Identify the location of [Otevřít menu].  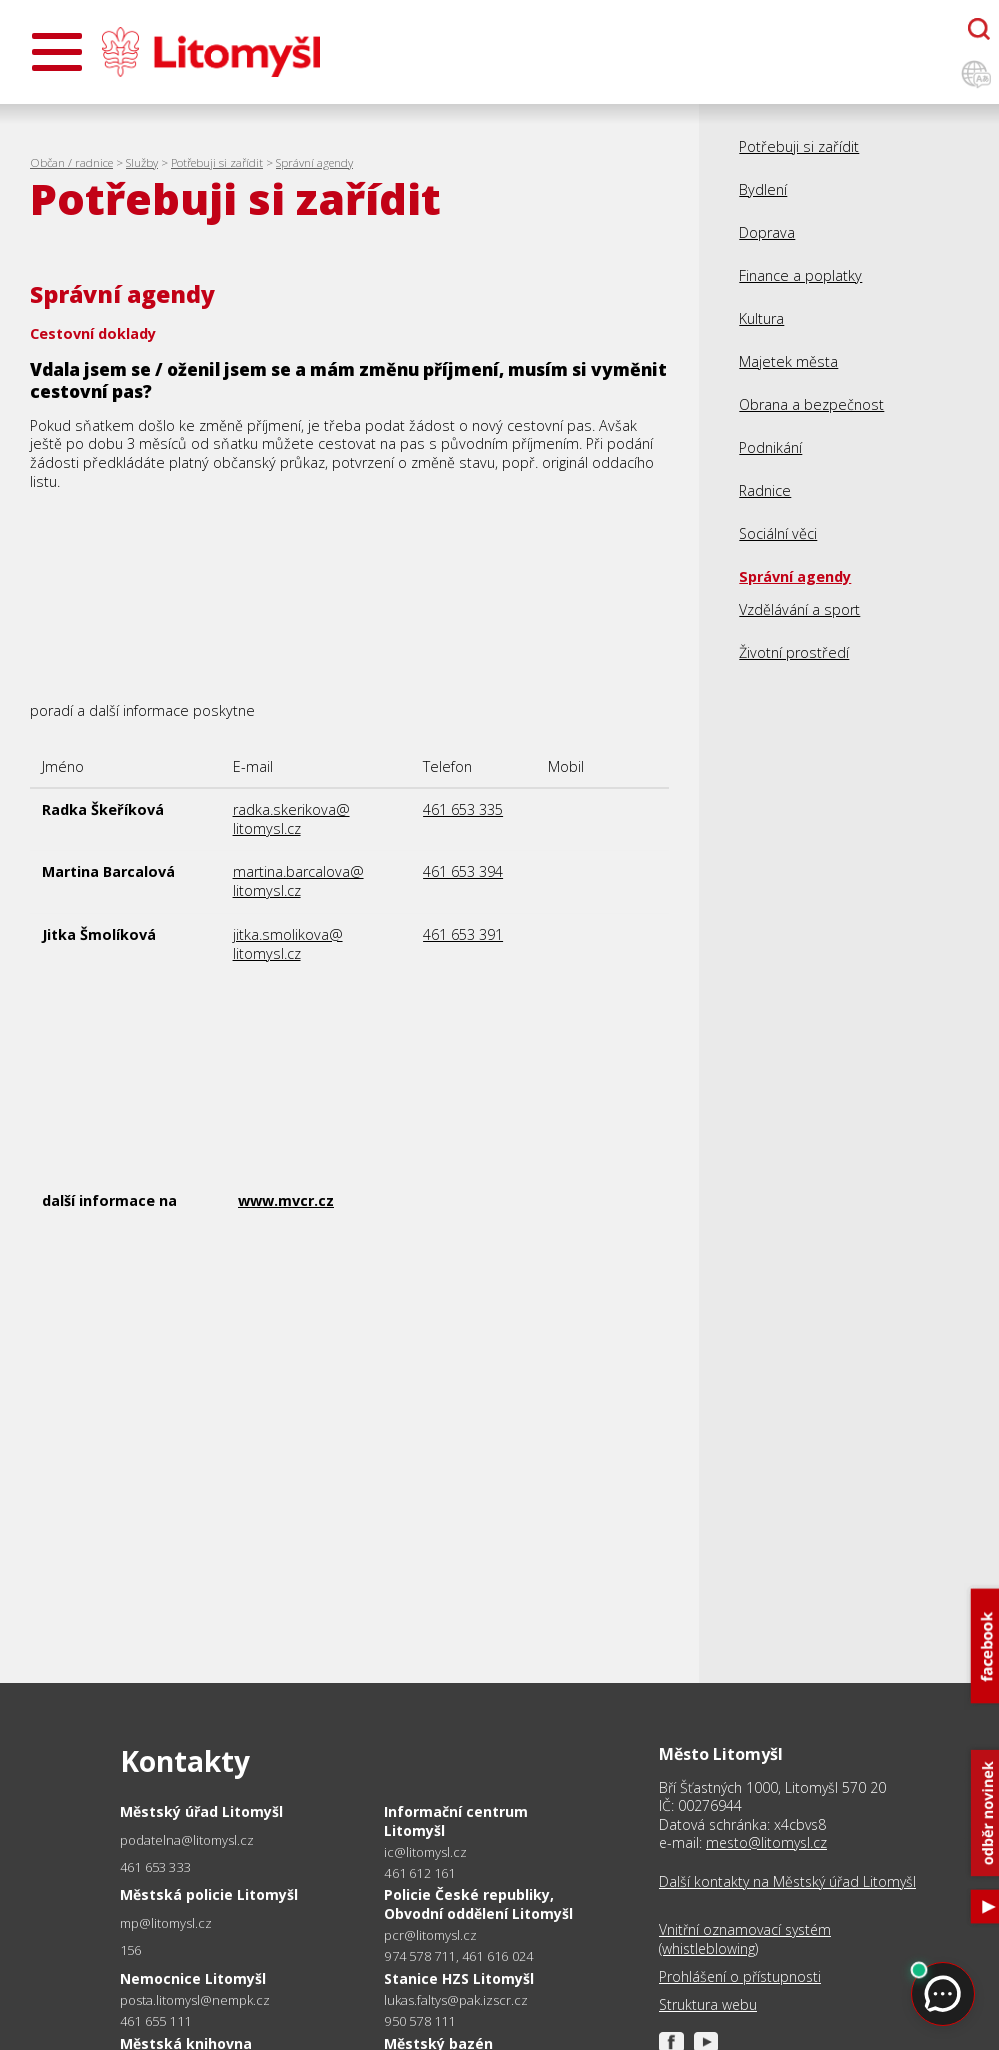
(57, 52).